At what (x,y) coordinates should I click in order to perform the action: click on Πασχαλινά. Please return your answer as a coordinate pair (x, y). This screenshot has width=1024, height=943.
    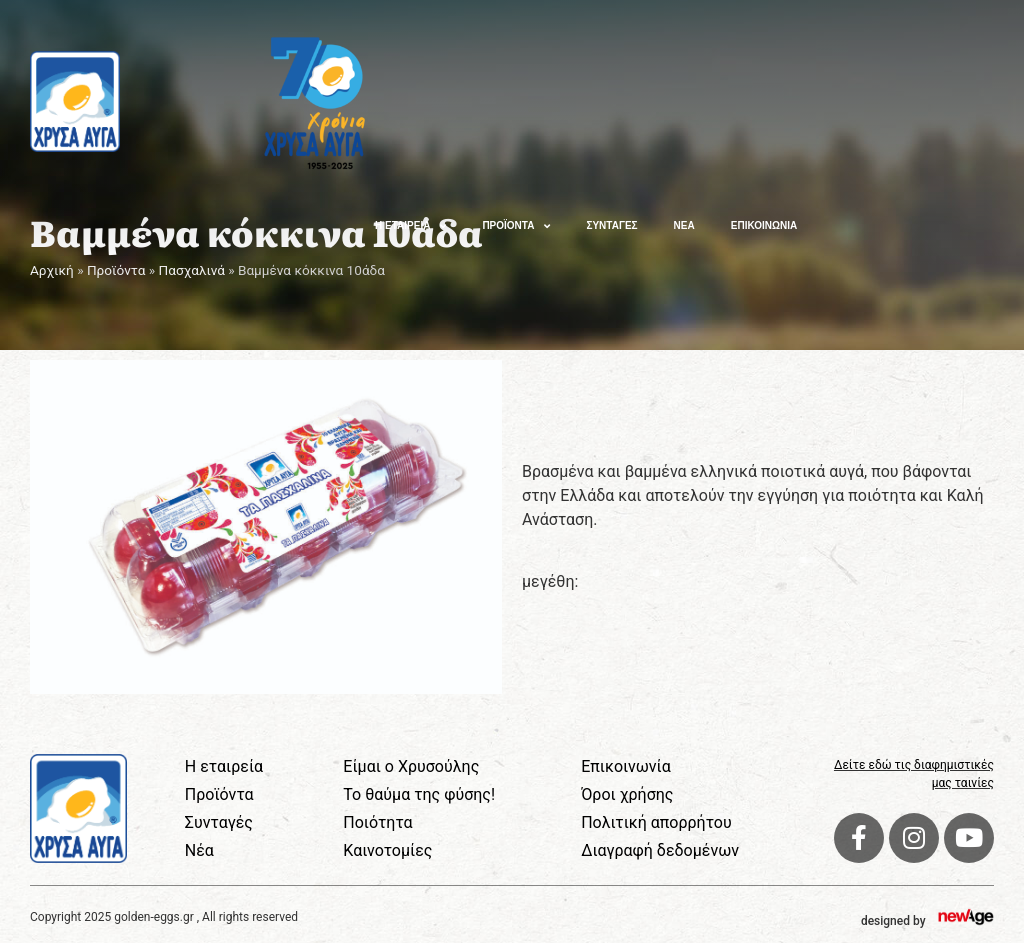
    Looking at the image, I should click on (192, 270).